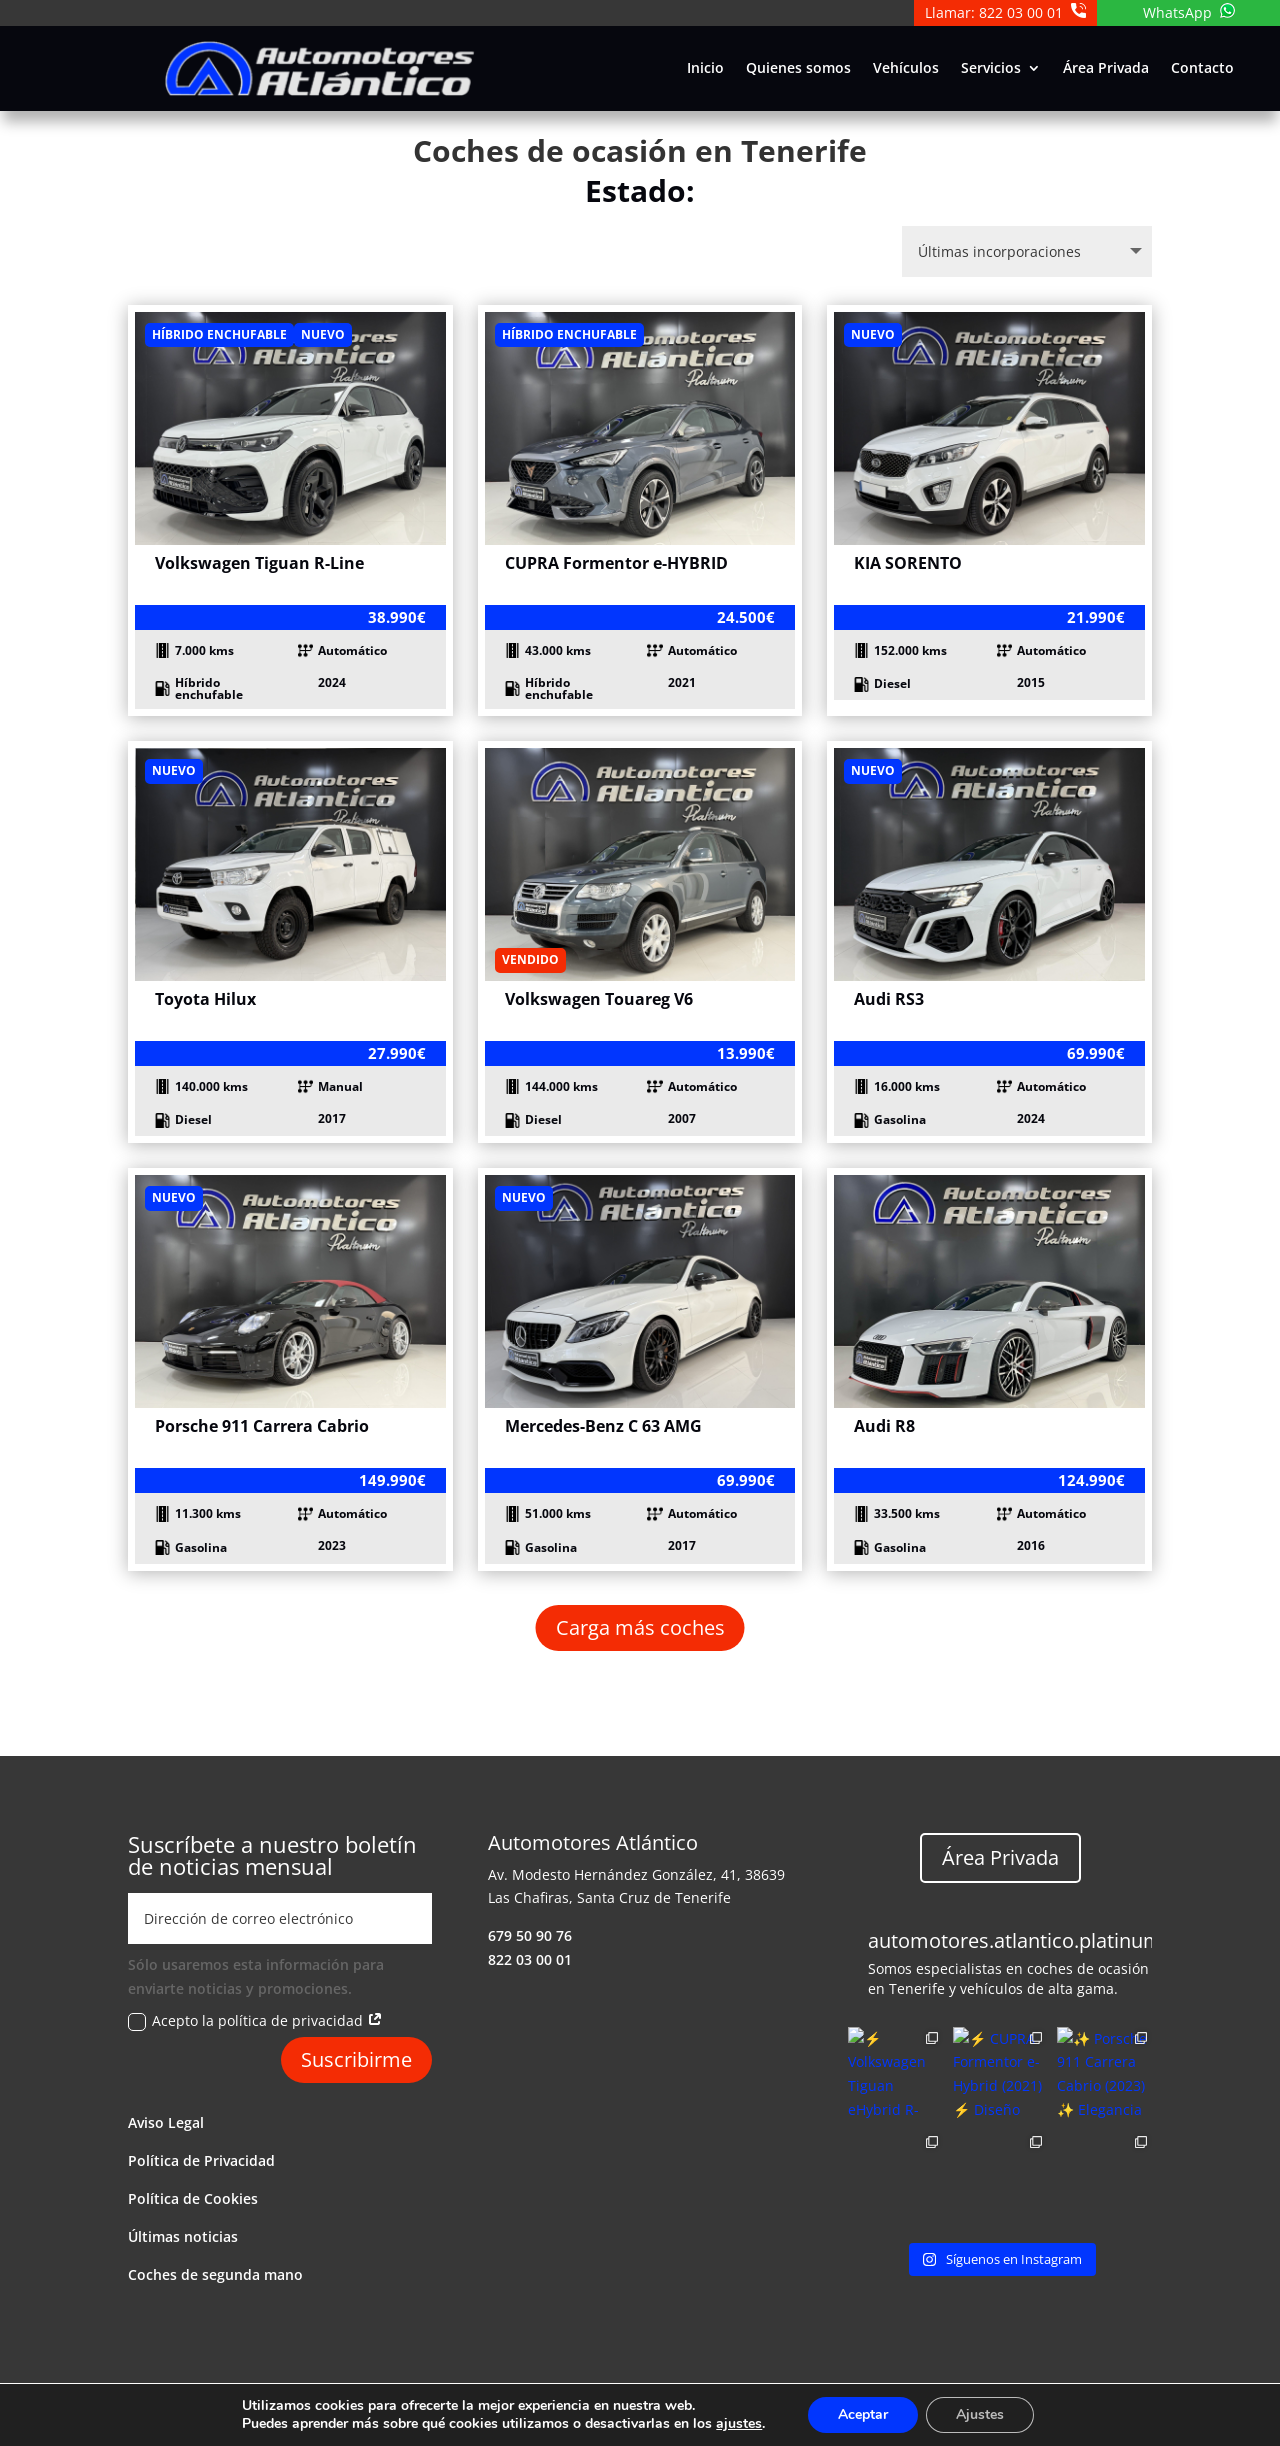 The height and width of the screenshot is (2446, 1280). I want to click on KIA SORENTO, so click(908, 563).